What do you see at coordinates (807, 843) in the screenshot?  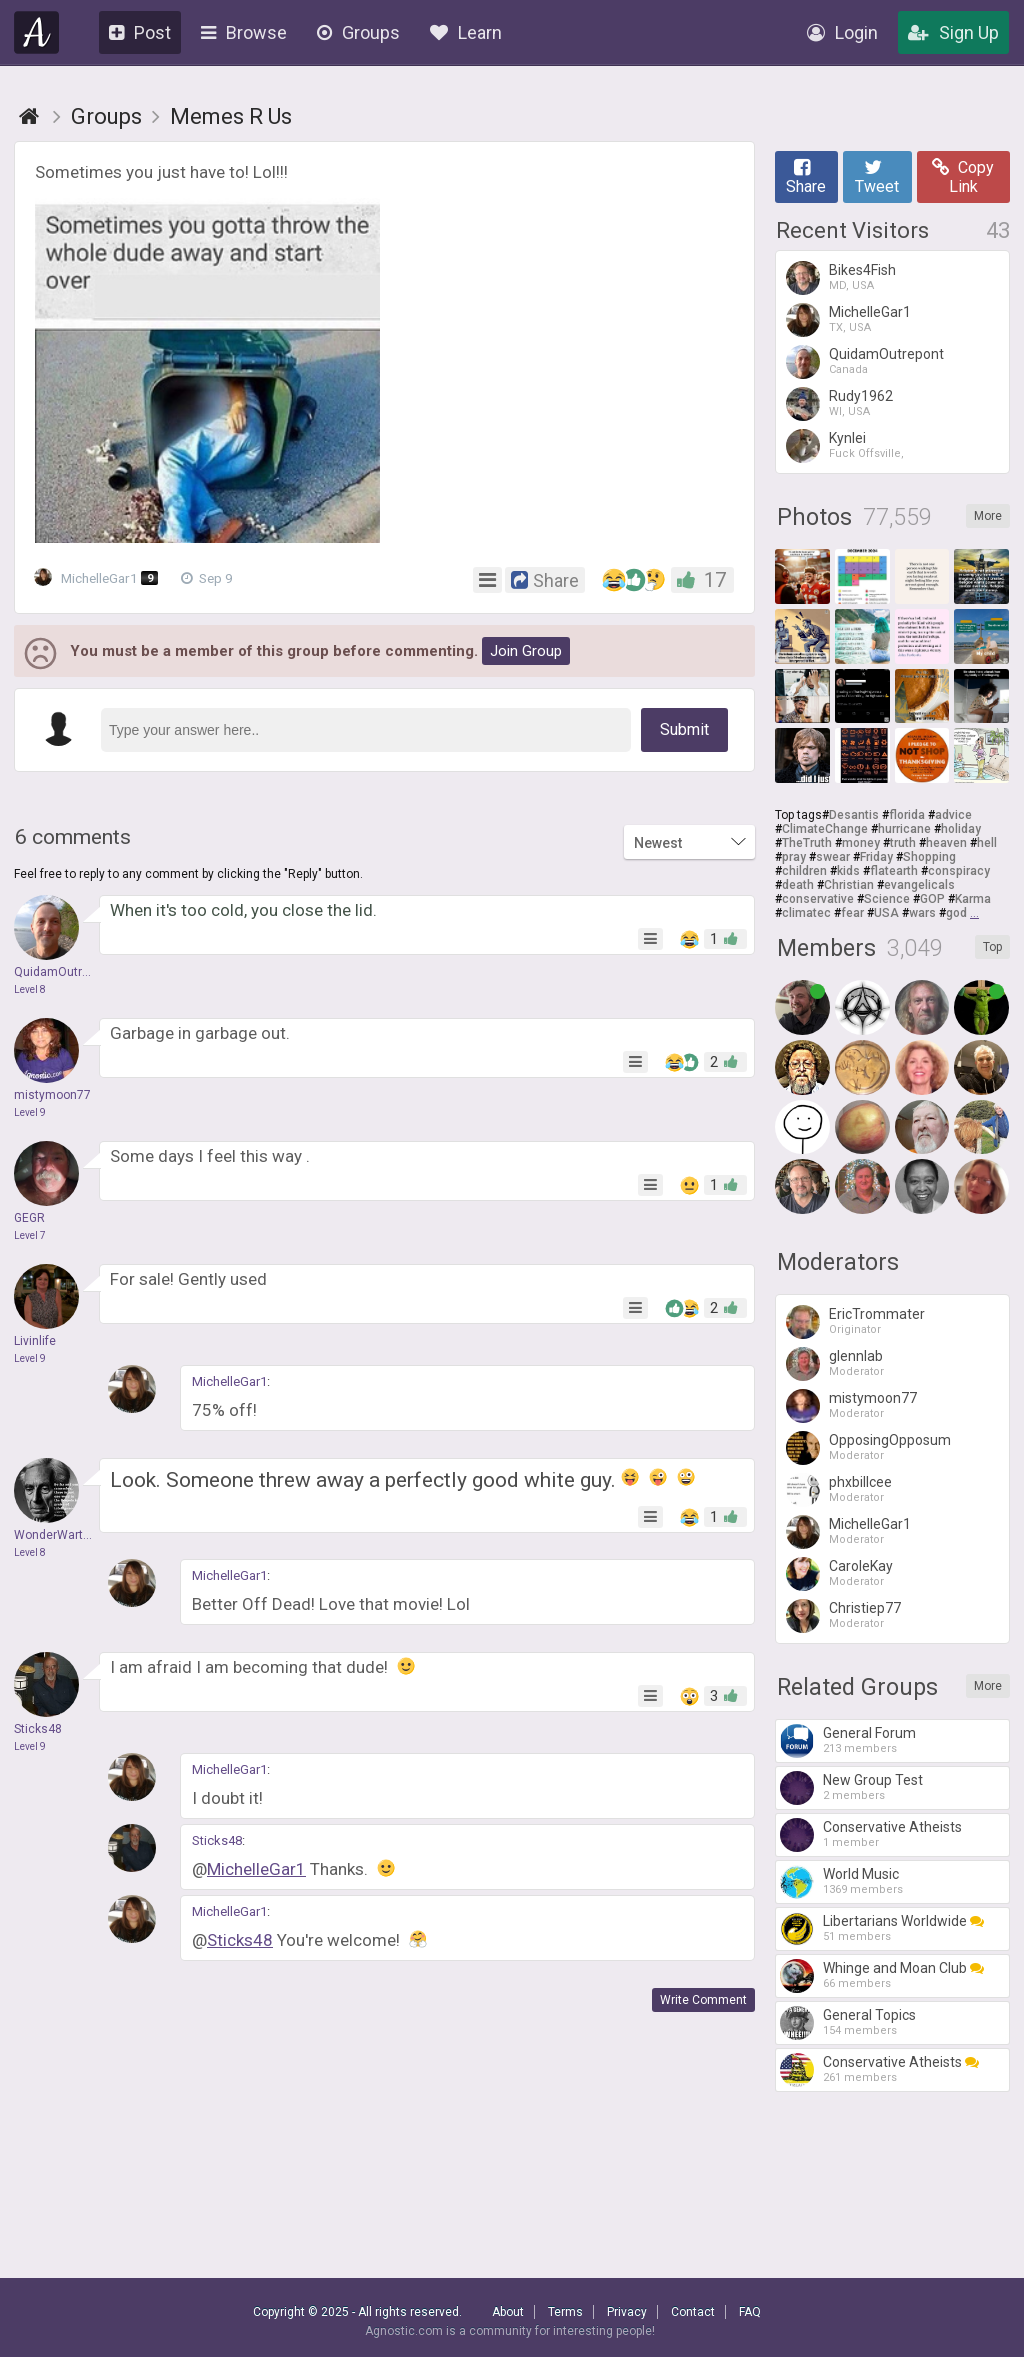 I see `TheTruth` at bounding box center [807, 843].